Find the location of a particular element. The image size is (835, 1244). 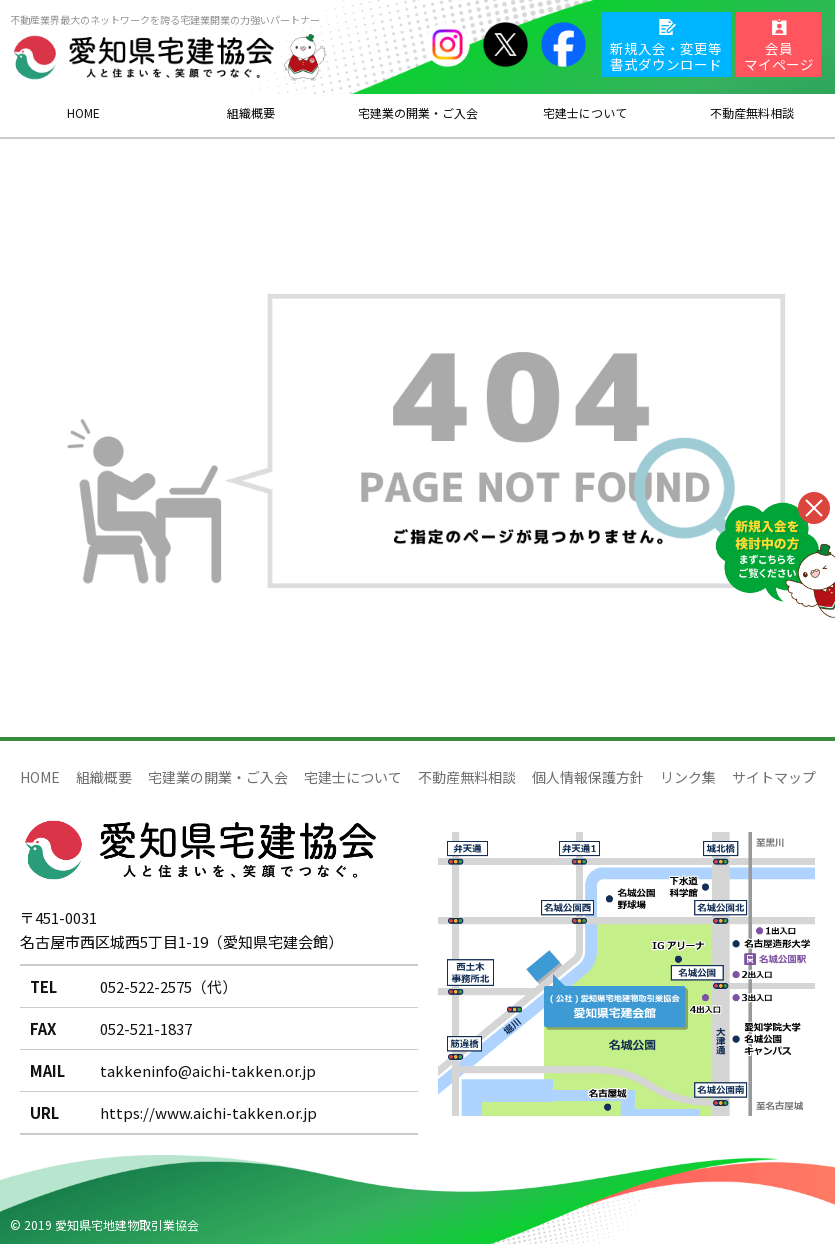

個人情報保護方針 is located at coordinates (588, 777).